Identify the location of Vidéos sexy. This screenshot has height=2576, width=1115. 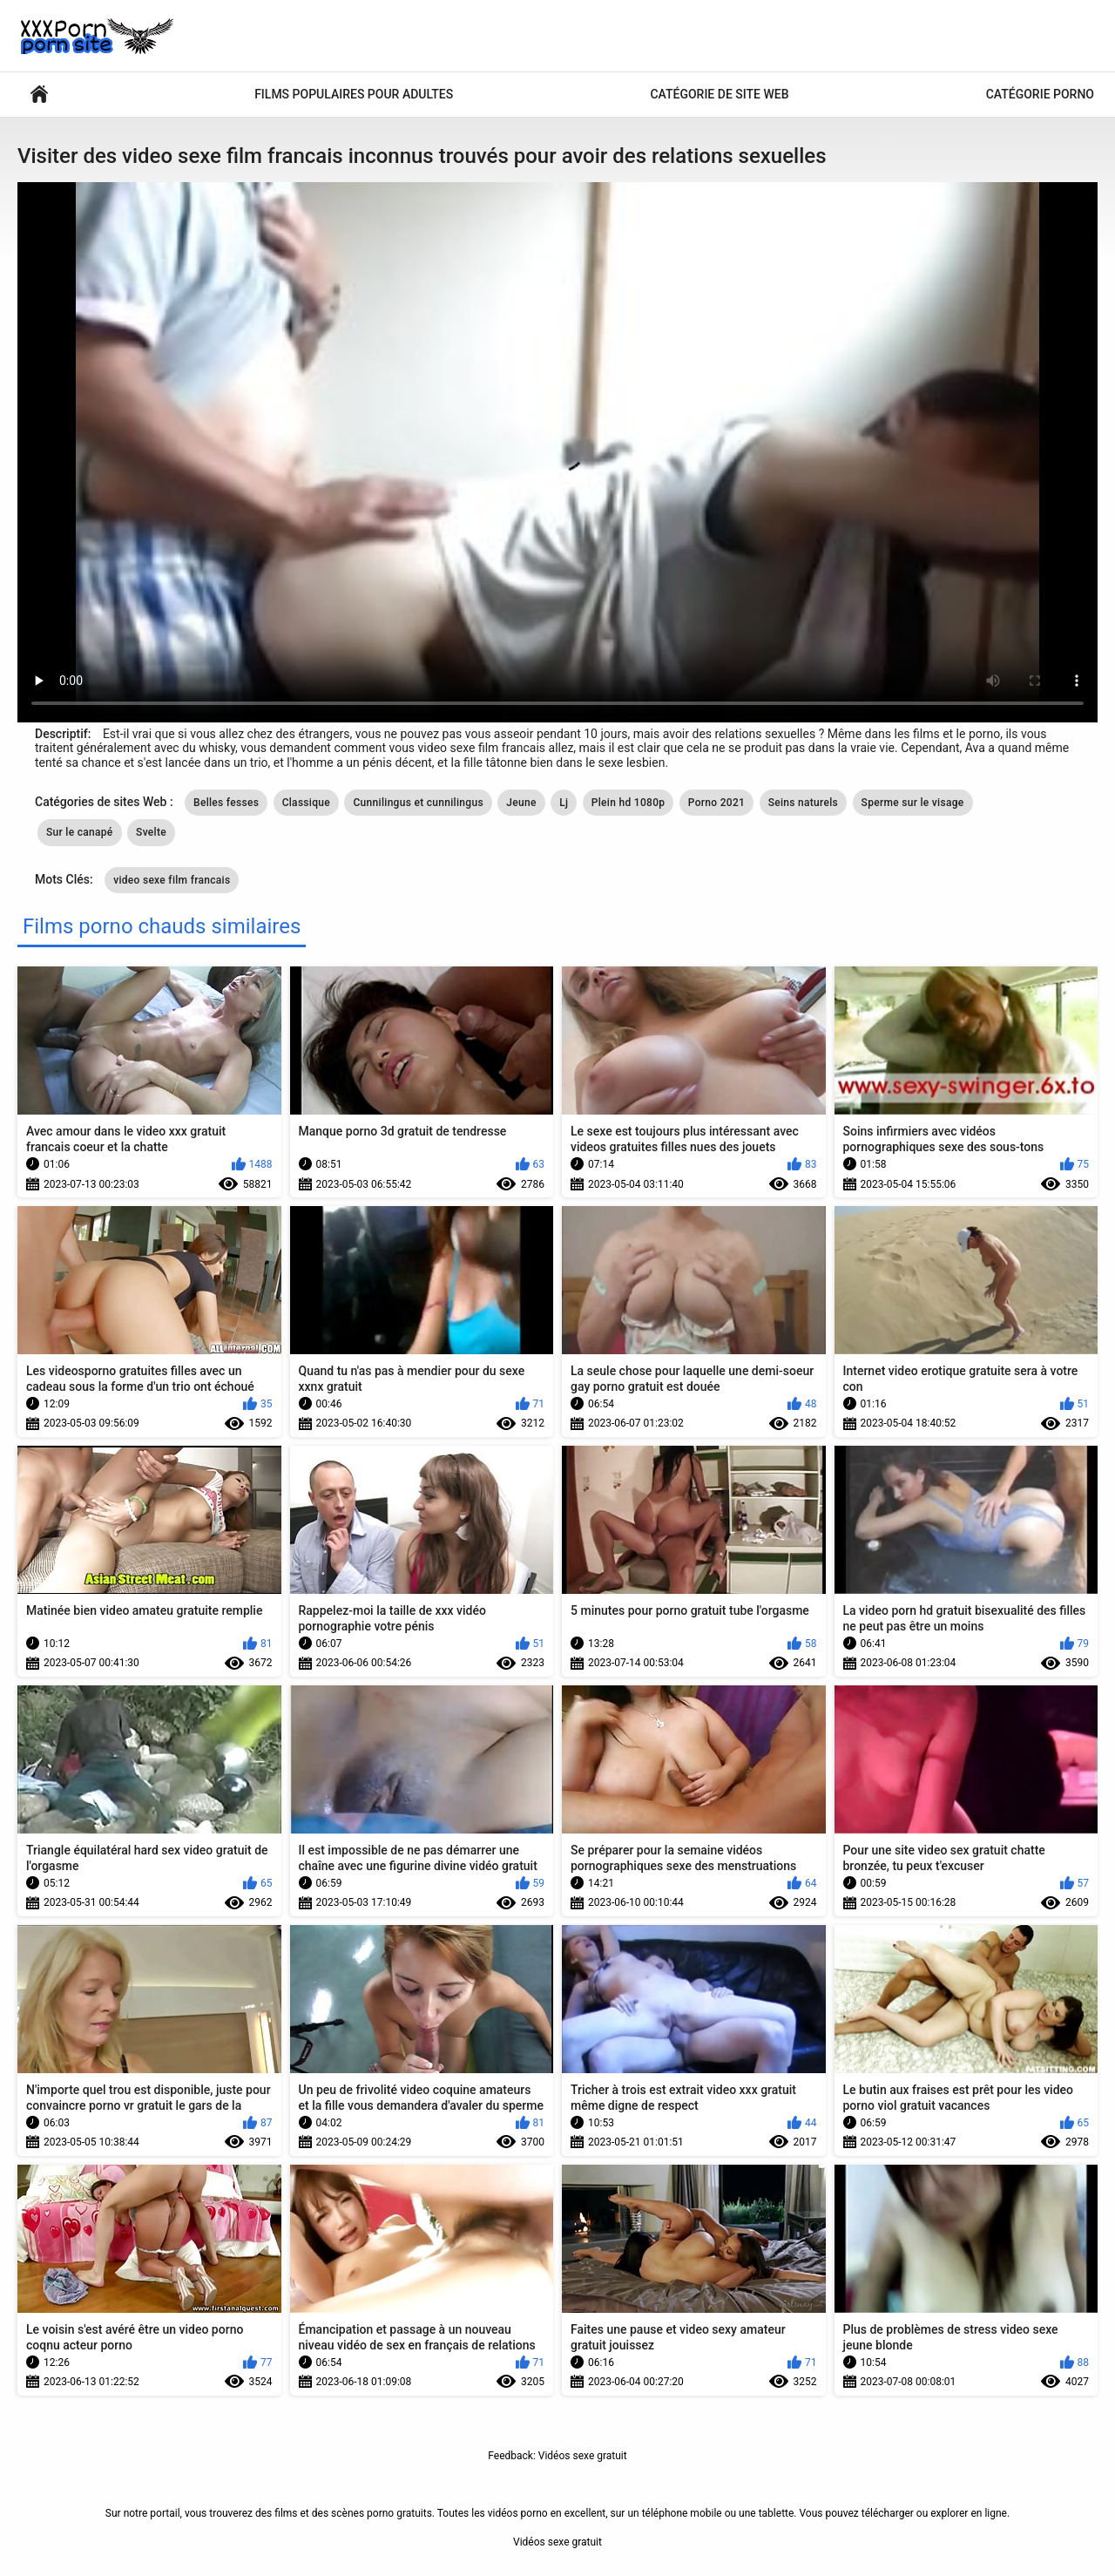
(39, 94).